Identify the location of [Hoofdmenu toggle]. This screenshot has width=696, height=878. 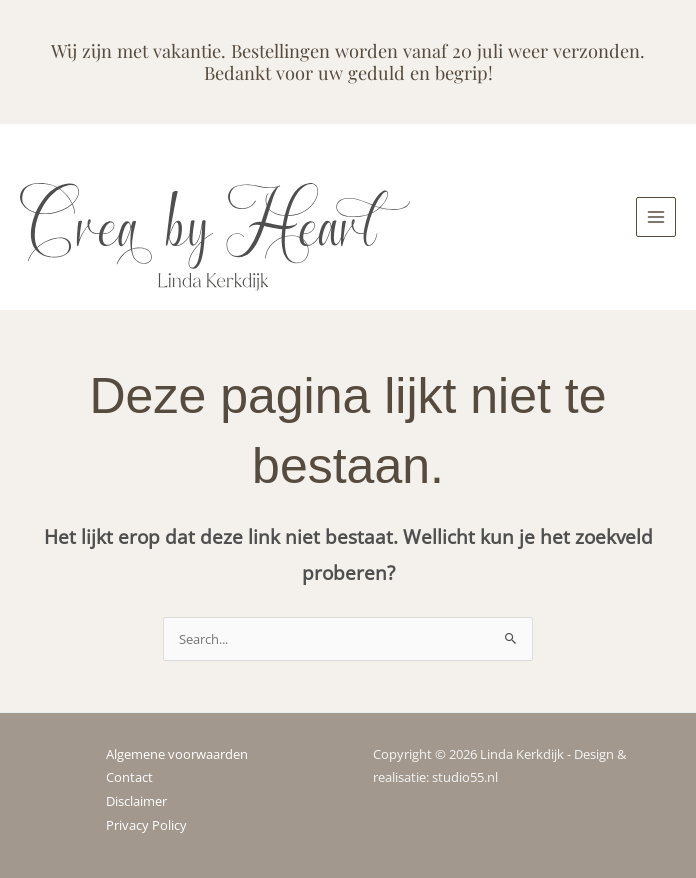
(656, 217).